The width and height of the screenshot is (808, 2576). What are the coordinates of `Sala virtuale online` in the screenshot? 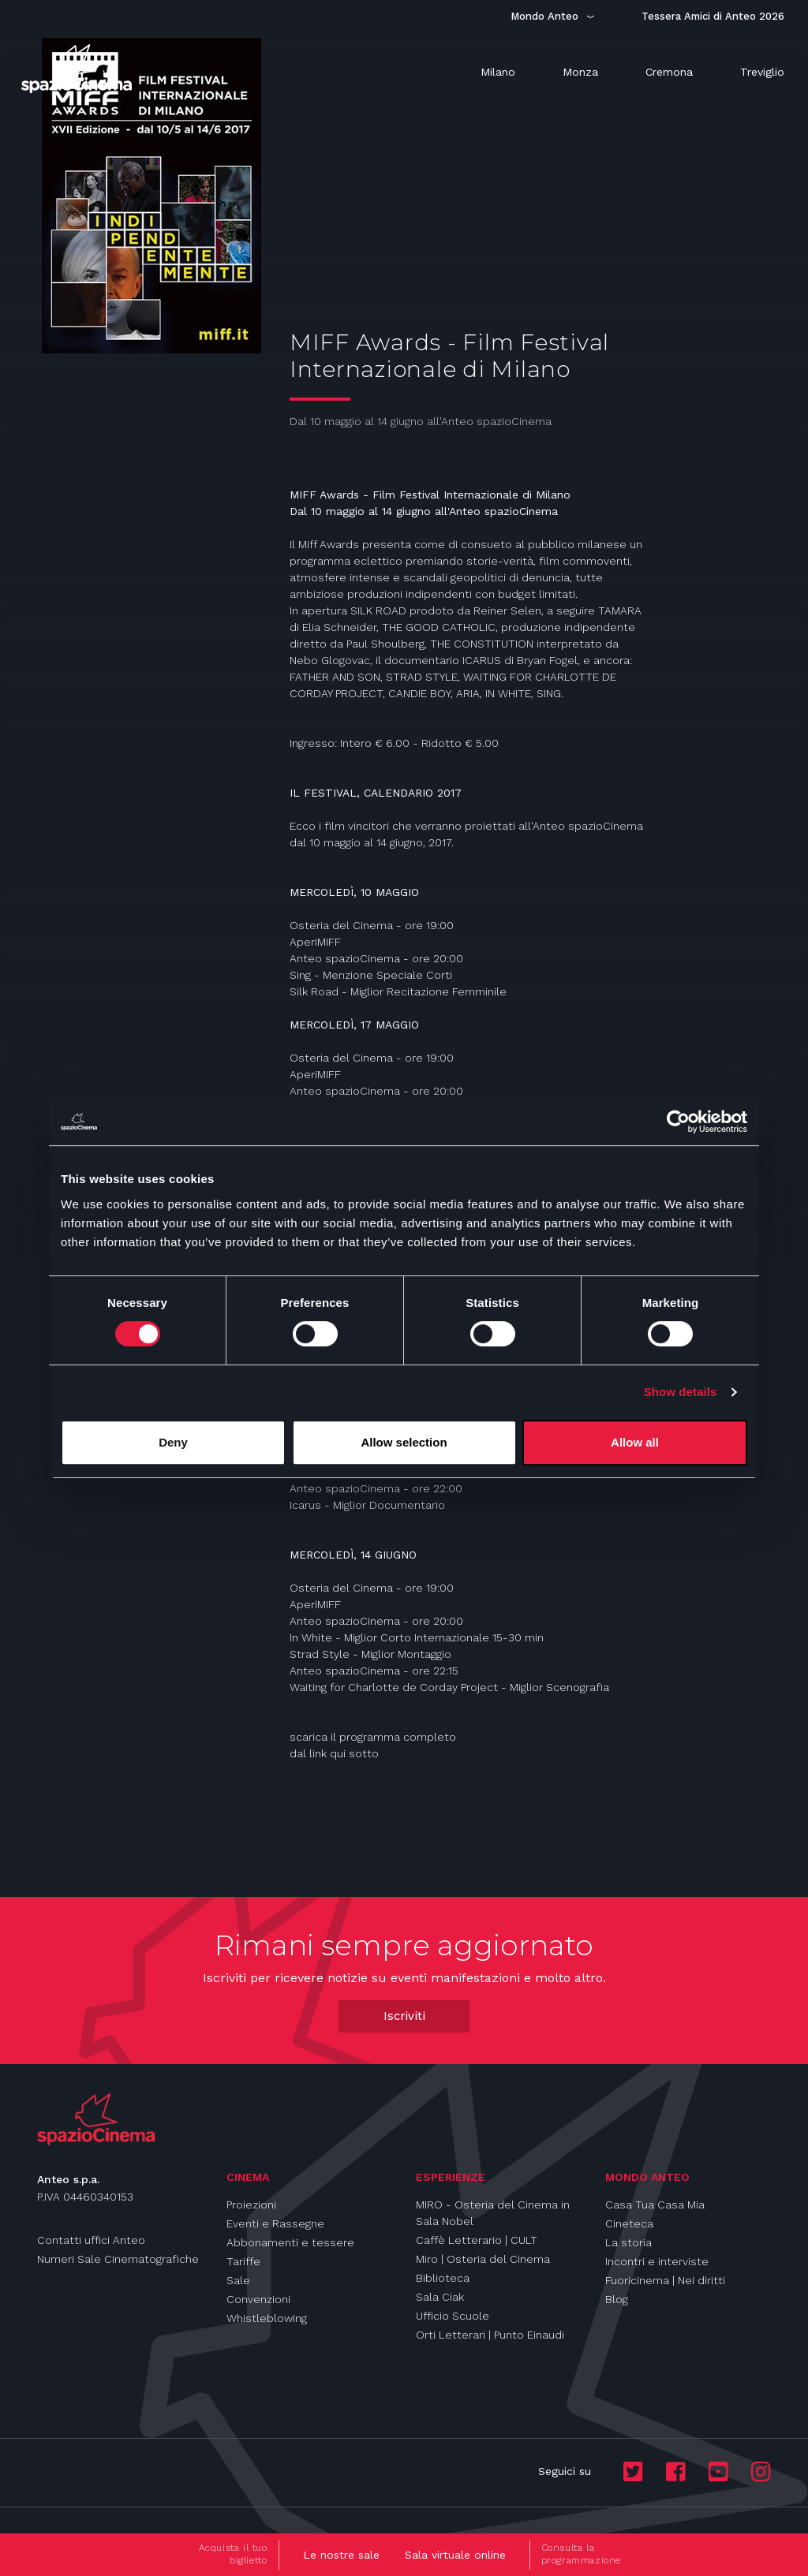 It's located at (455, 2554).